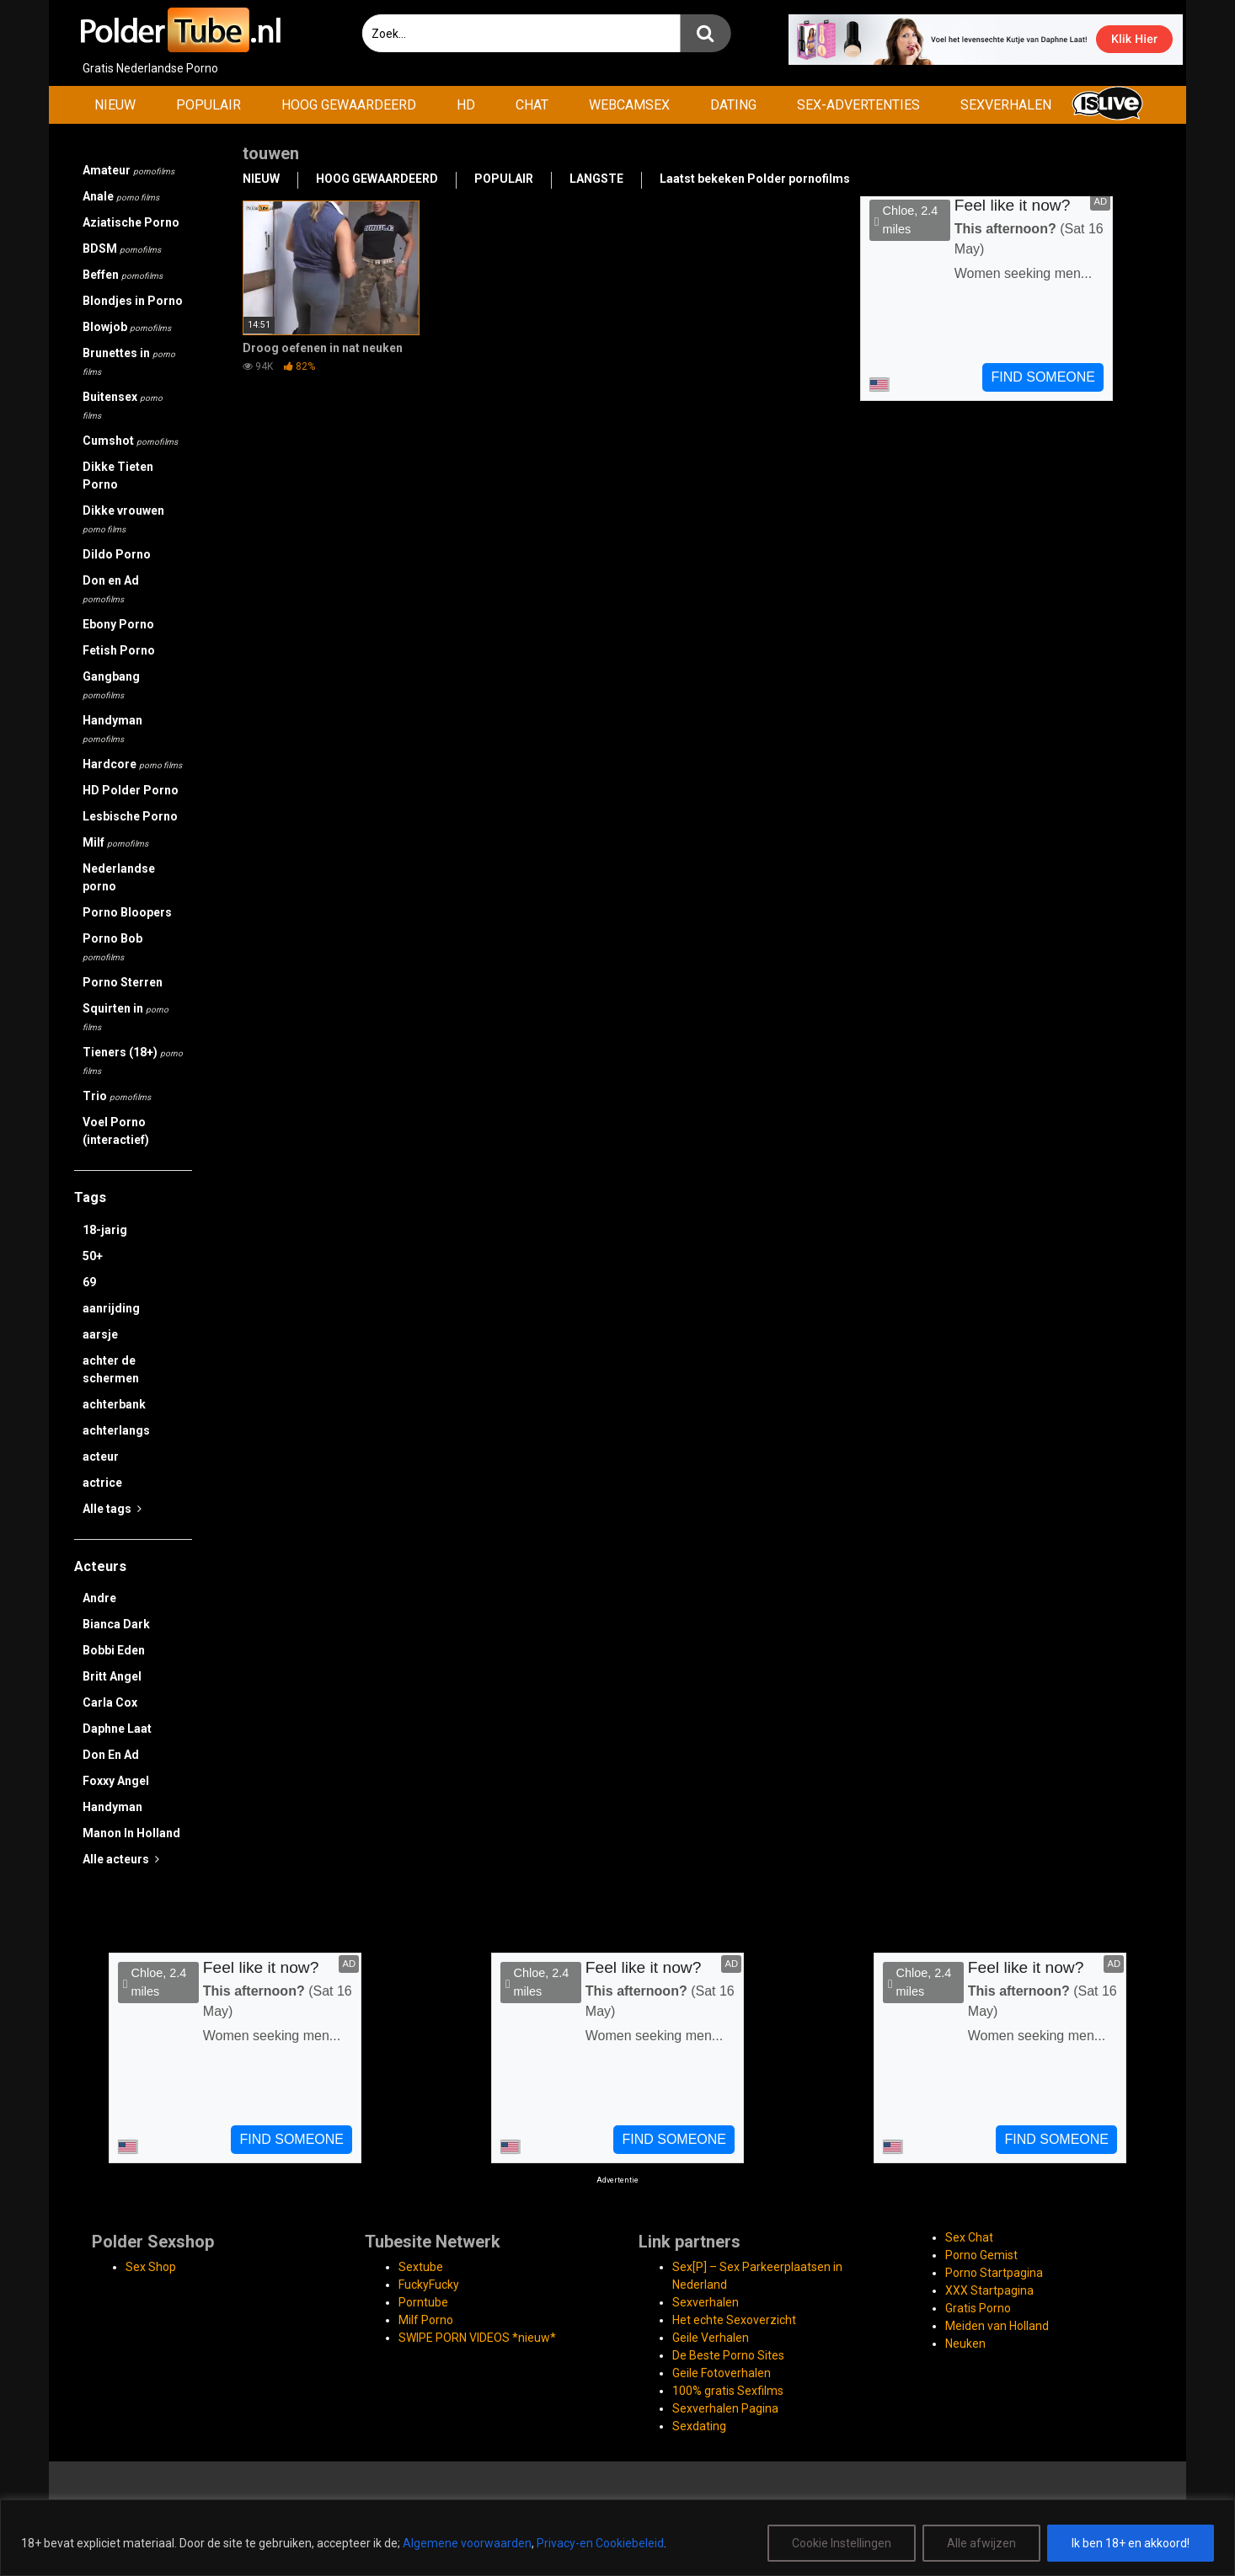 The image size is (1235, 2576). I want to click on Beffen, so click(123, 274).